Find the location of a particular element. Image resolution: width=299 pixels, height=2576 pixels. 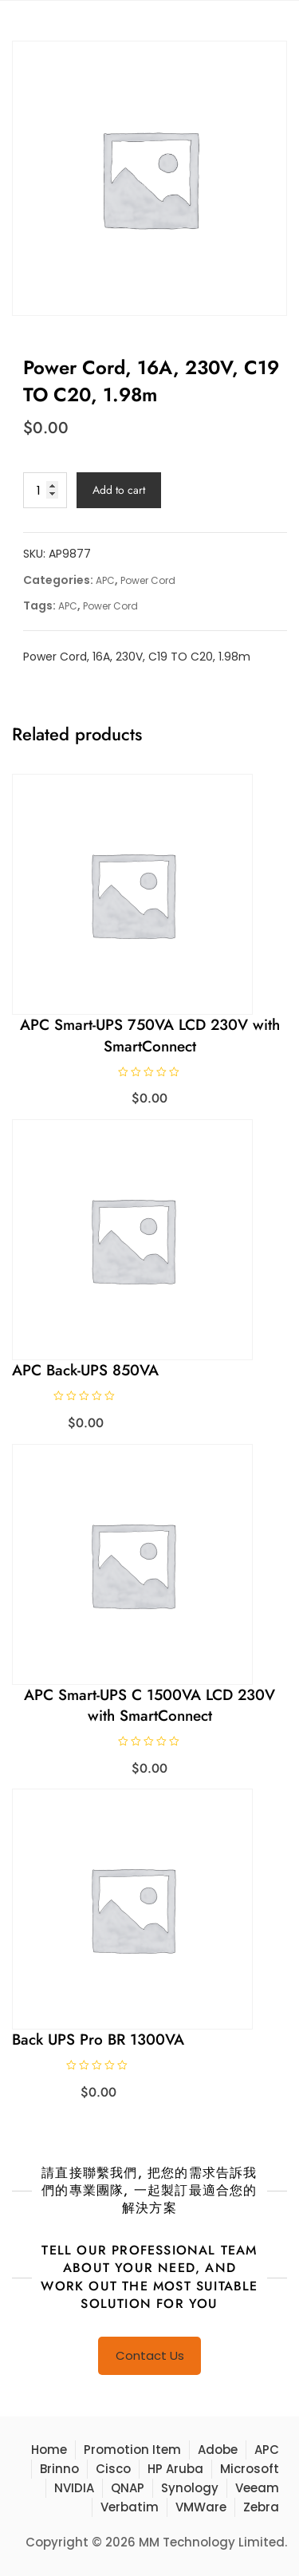

VMWare is located at coordinates (200, 2507).